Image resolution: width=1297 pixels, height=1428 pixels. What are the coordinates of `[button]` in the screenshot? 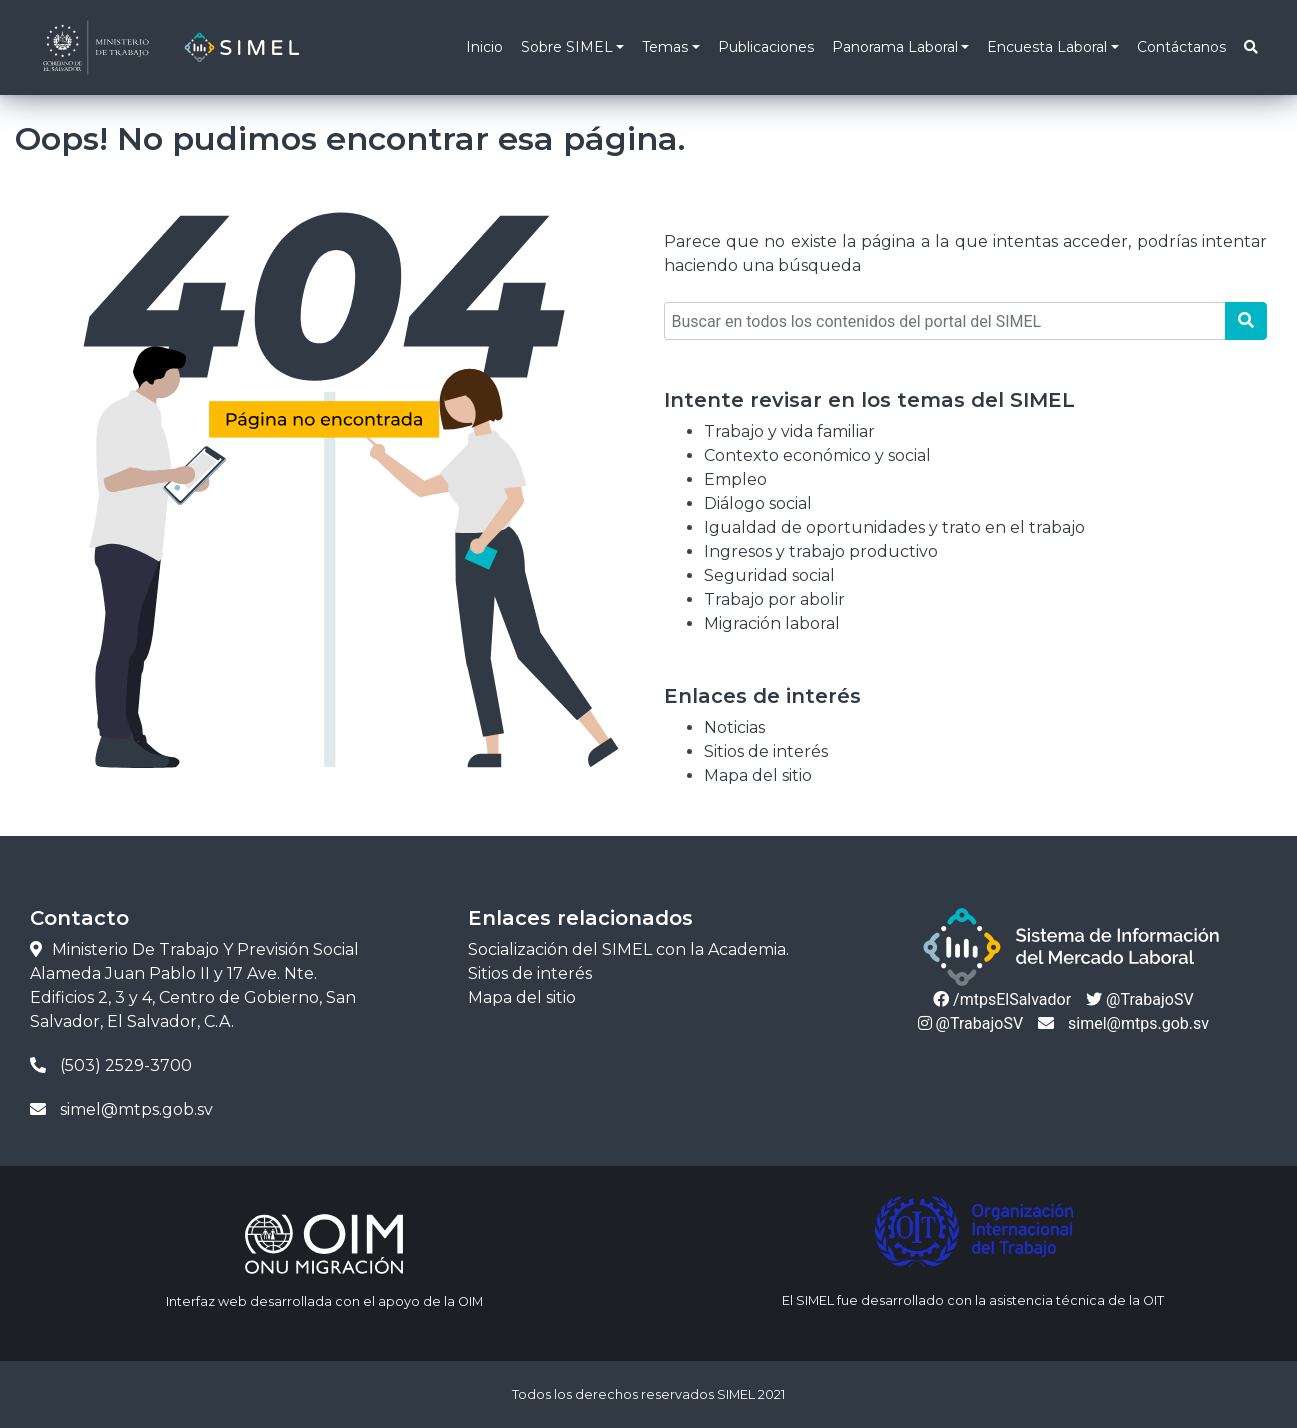 It's located at (1250, 47).